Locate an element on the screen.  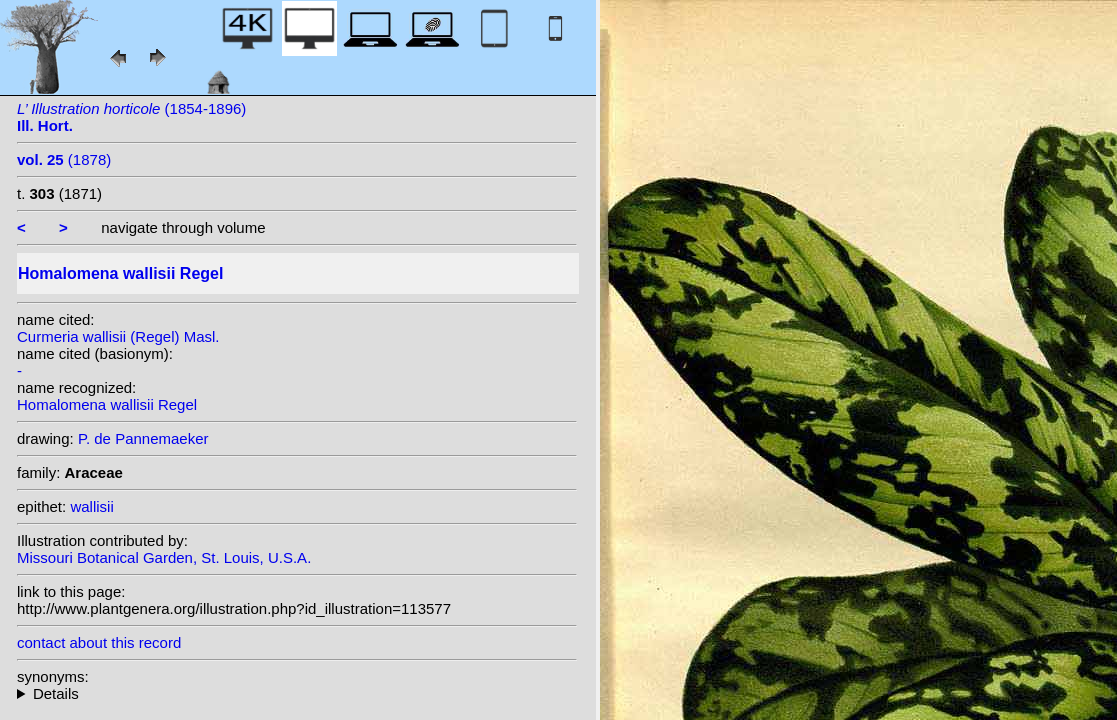
heterotypic synonyms: (Regel) Masl.; is located at coordinates (297, 693).